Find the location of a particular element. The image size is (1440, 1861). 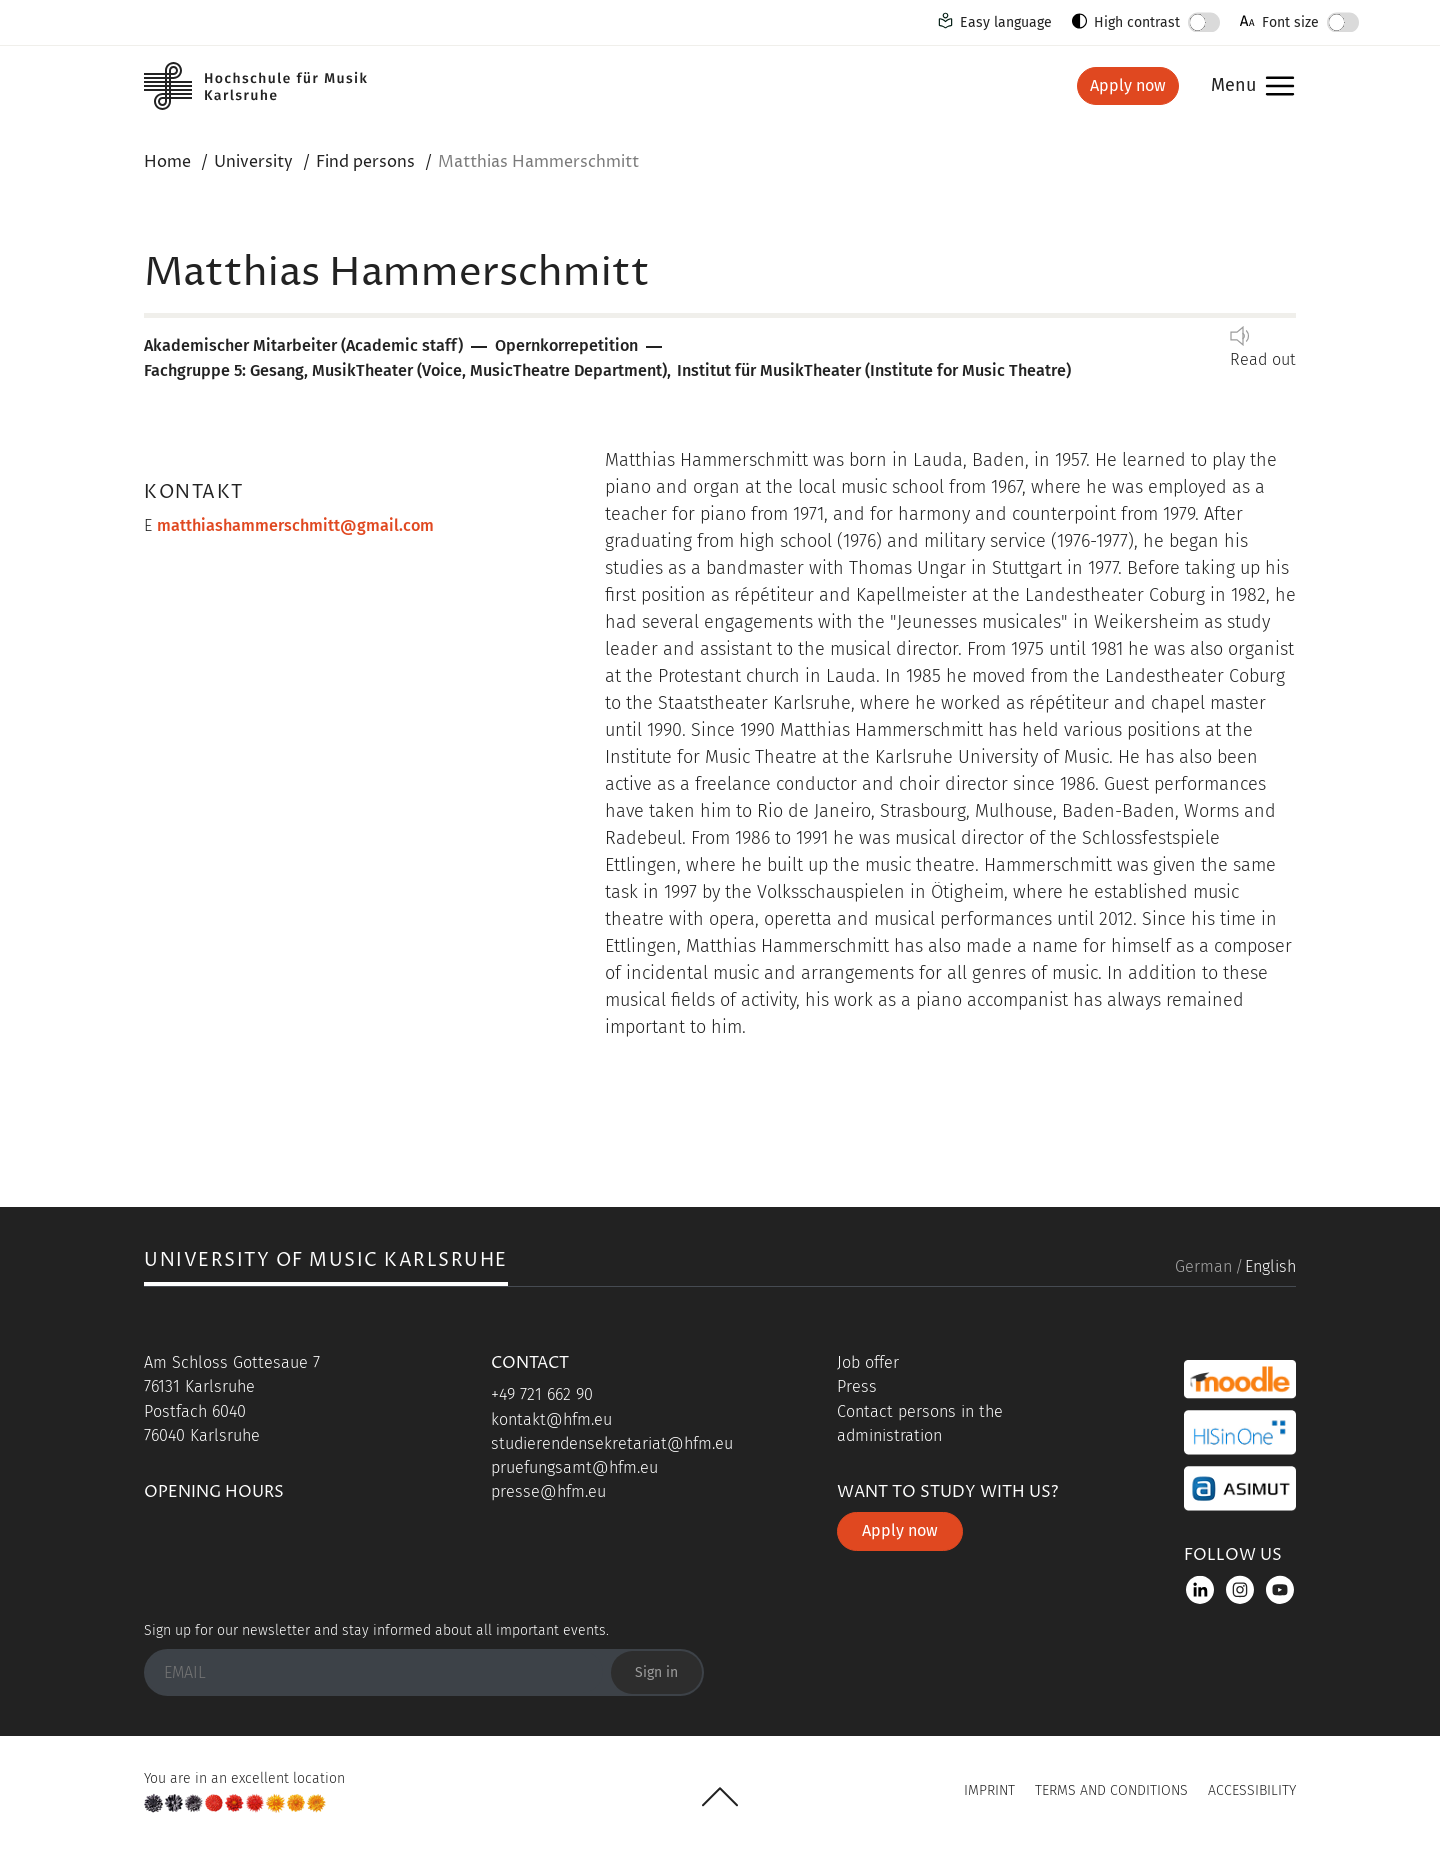

Find persons is located at coordinates (365, 162).